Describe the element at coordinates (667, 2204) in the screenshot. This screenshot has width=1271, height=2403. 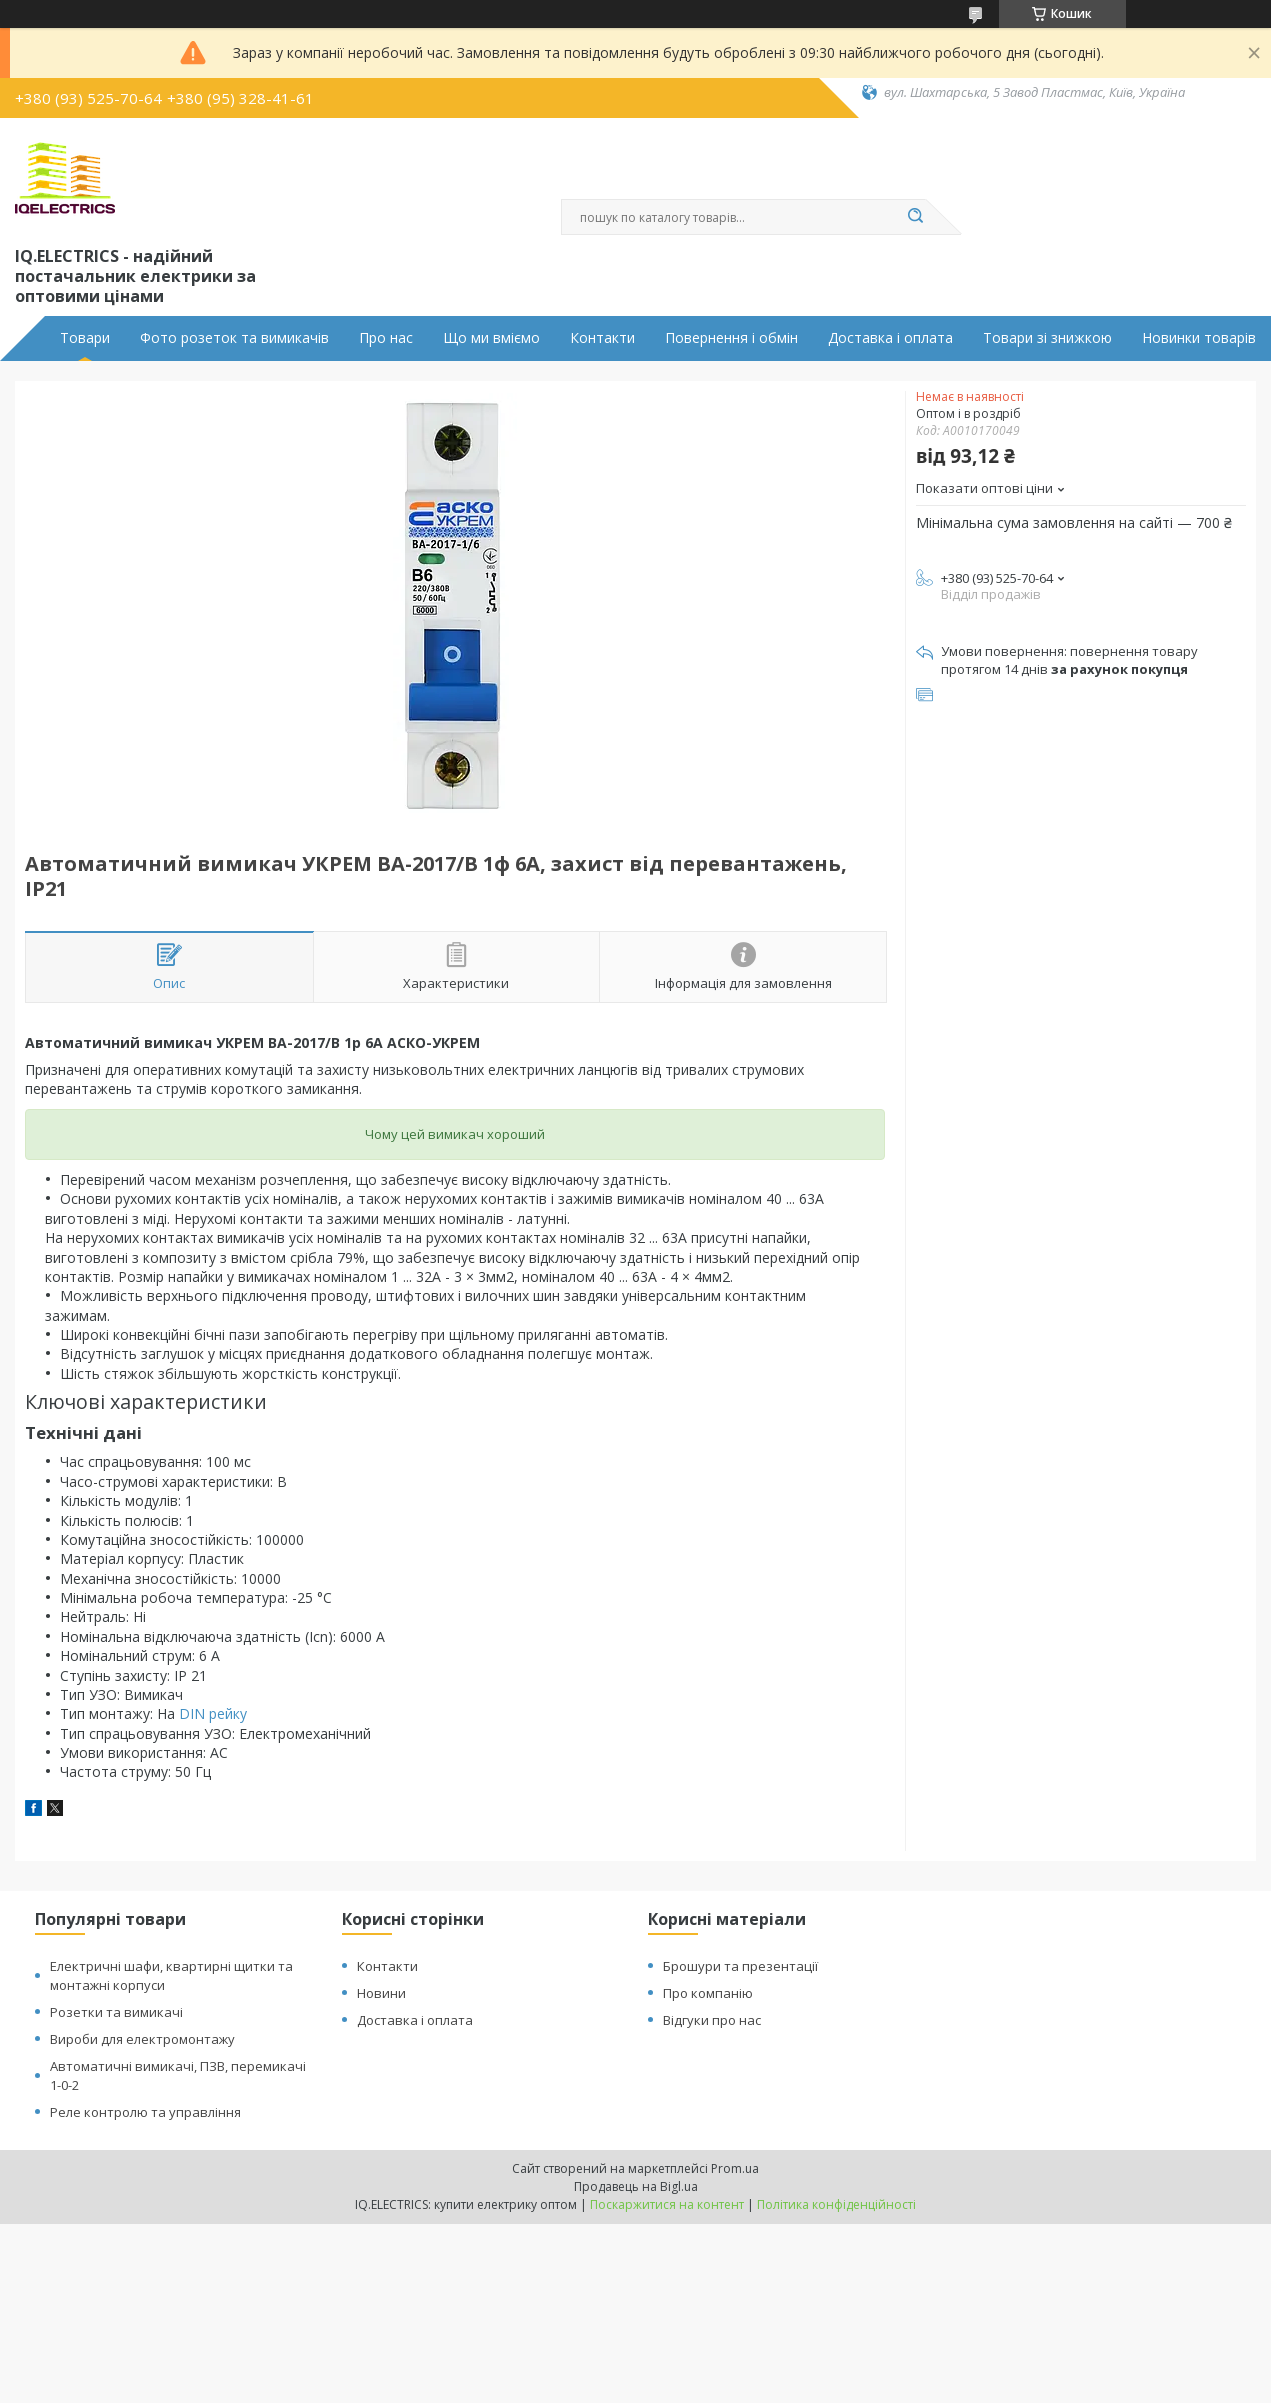
I see `Поскаржитися на контент` at that location.